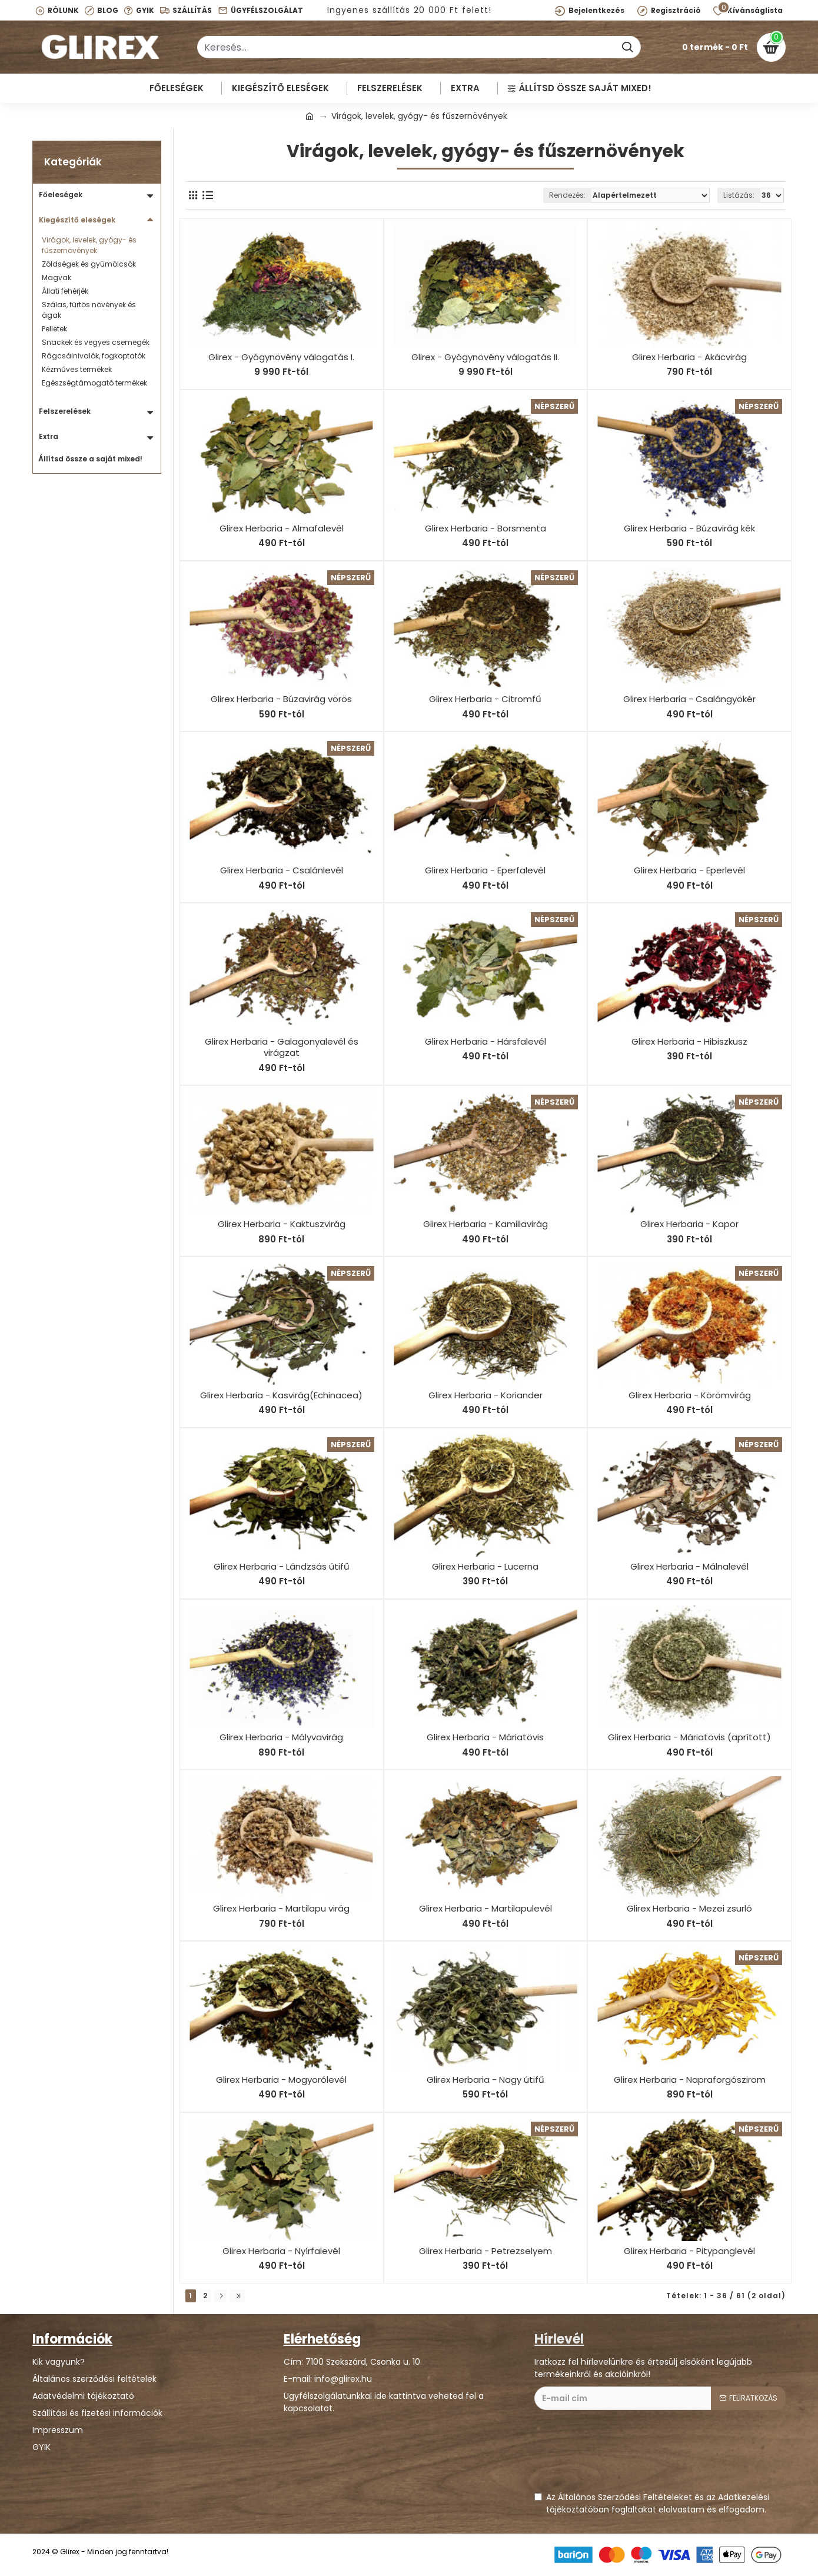 This screenshot has width=818, height=2576. Describe the element at coordinates (281, 1224) in the screenshot. I see `Glirex Herbaria - Kaktuszvirág` at that location.